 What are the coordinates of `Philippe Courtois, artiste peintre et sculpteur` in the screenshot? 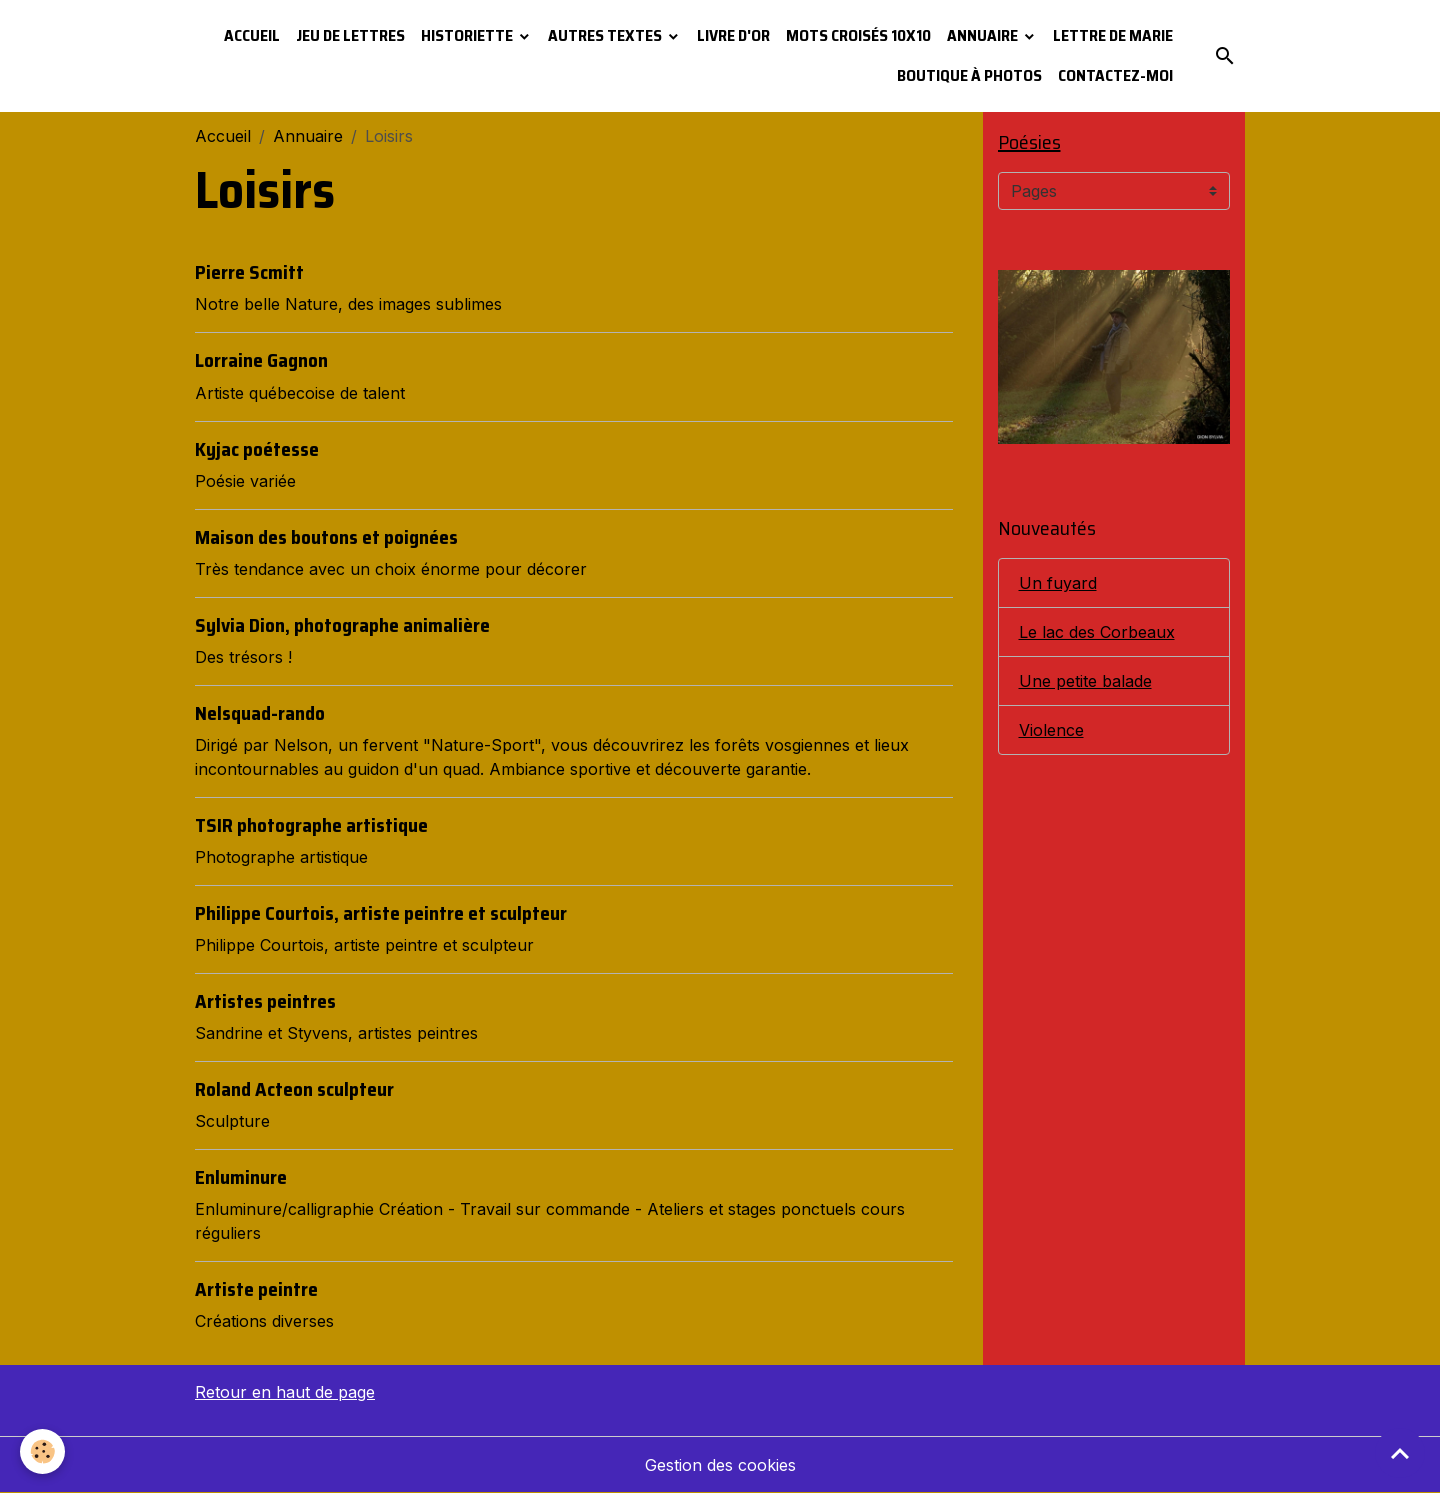 It's located at (381, 913).